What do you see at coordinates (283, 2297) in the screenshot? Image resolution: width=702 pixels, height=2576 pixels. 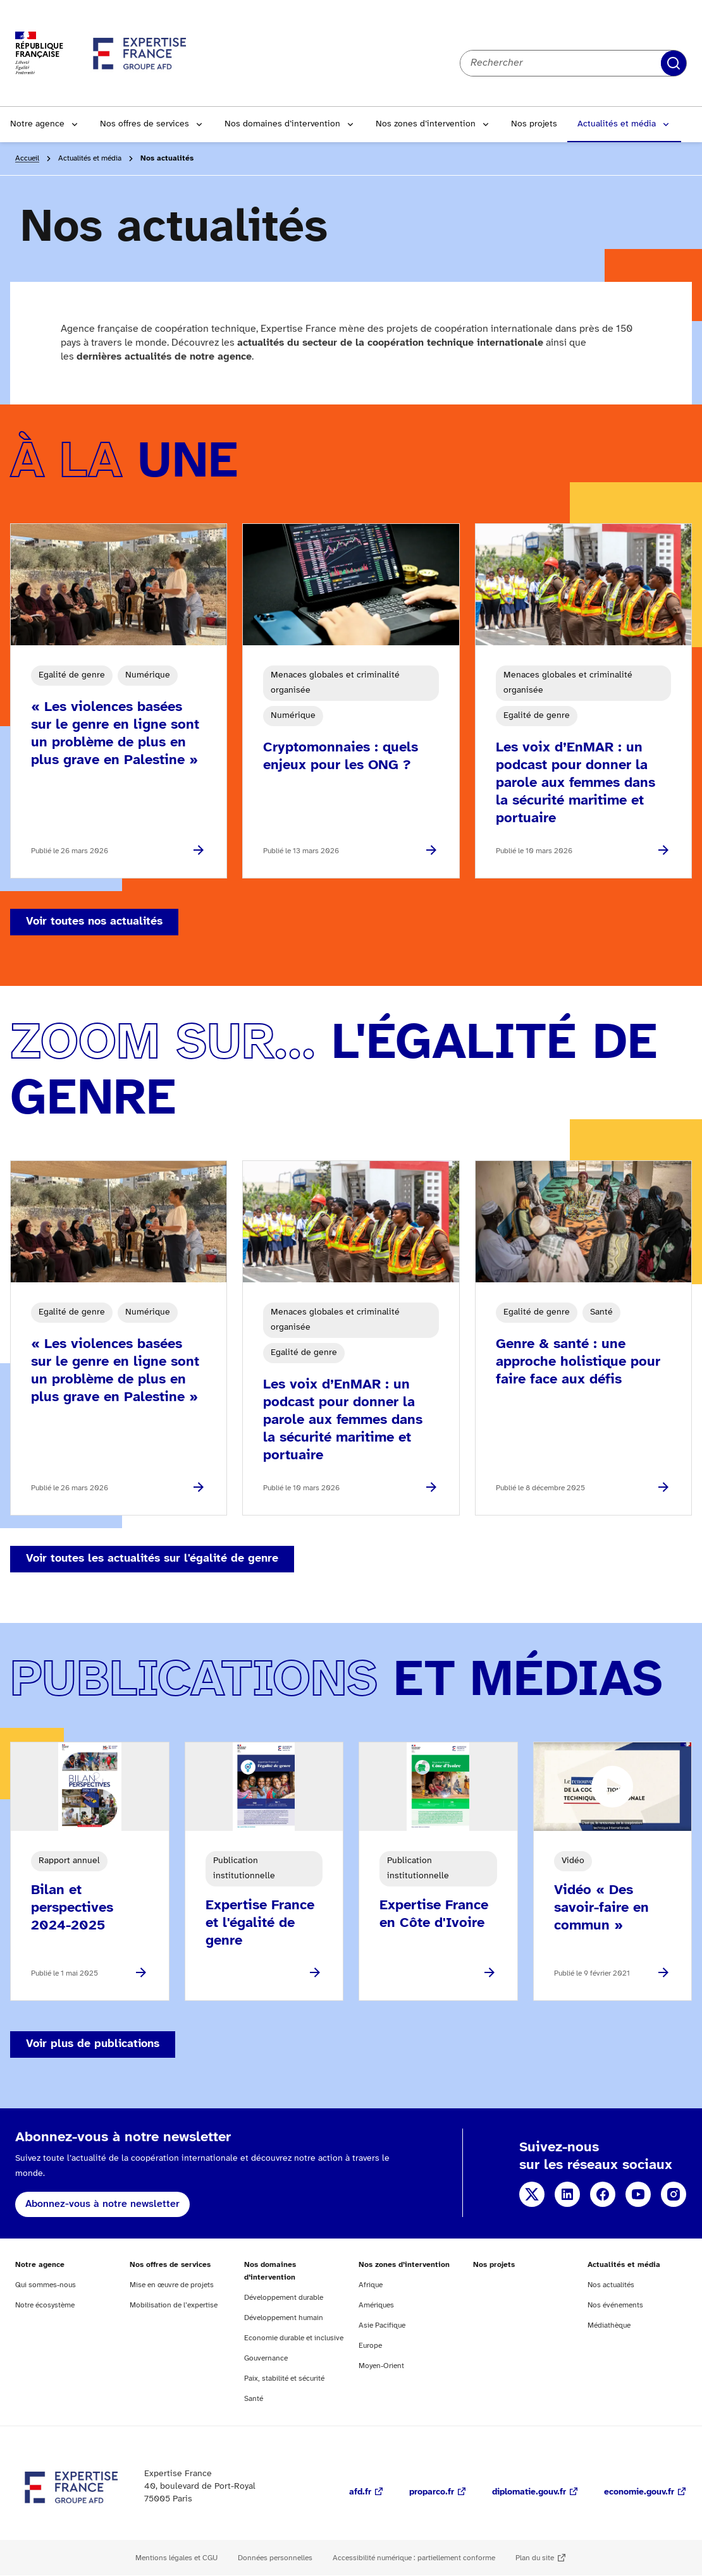 I see `Développement durable` at bounding box center [283, 2297].